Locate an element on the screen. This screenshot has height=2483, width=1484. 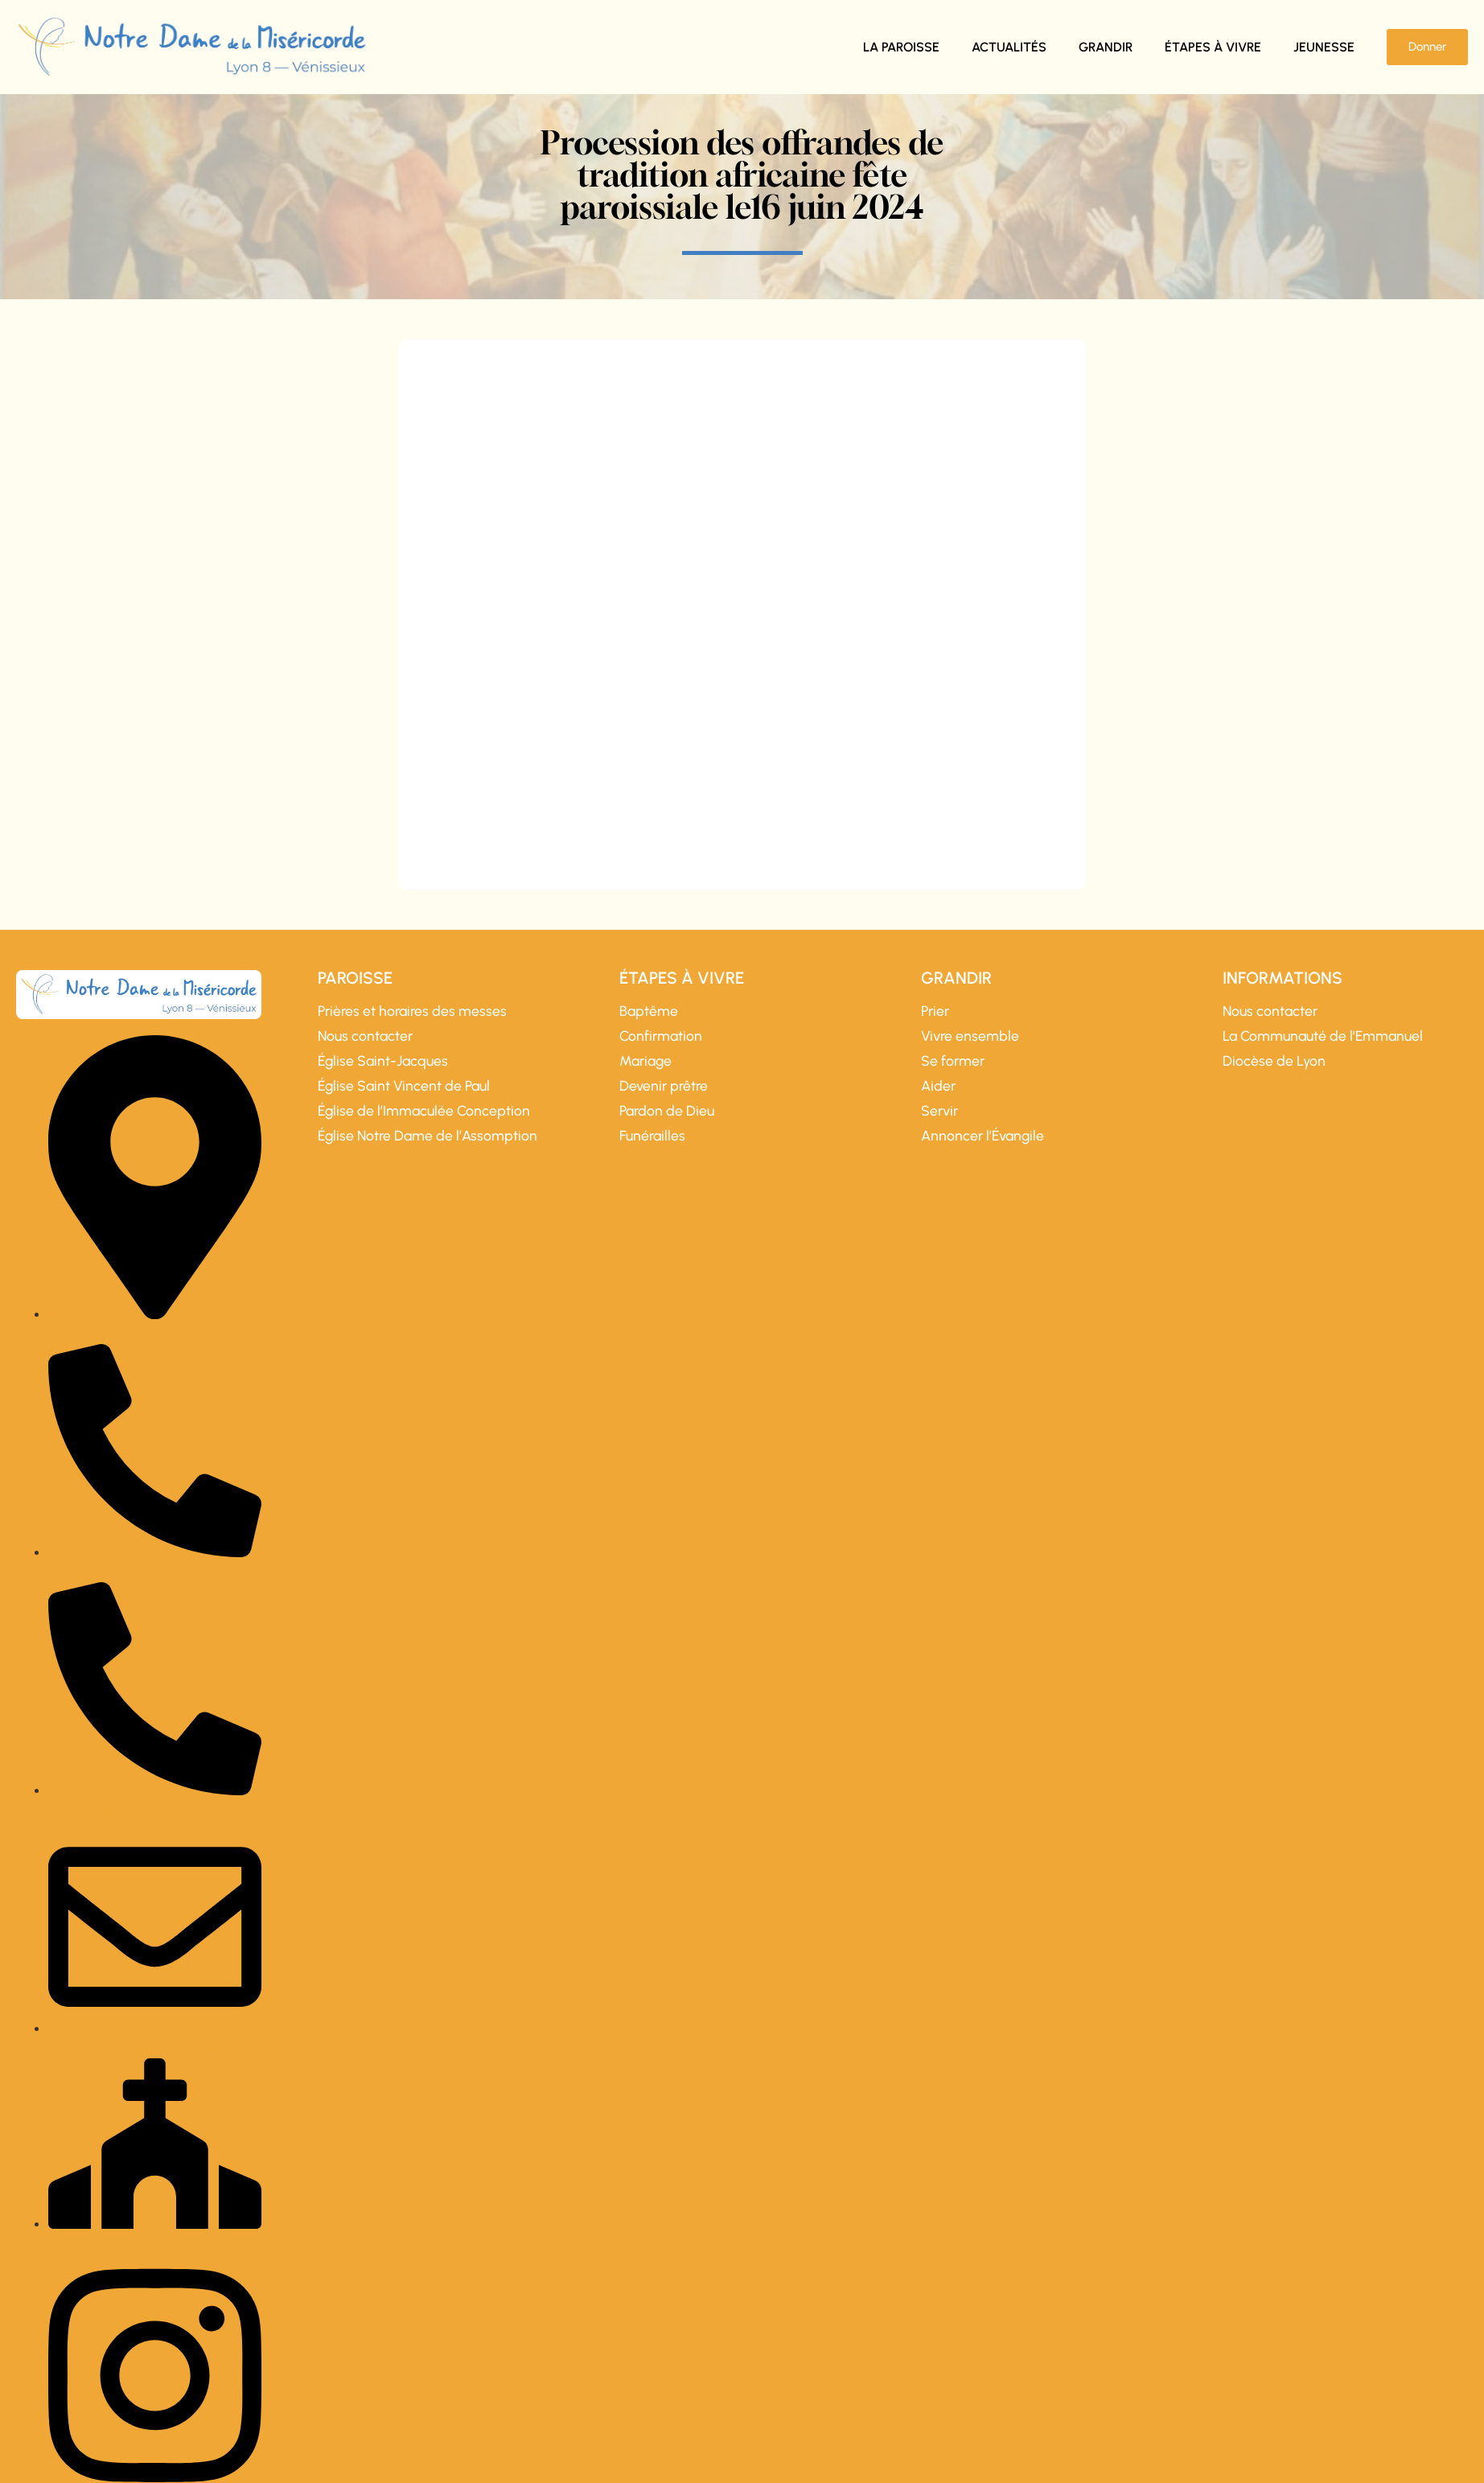
Confirmation is located at coordinates (660, 1036).